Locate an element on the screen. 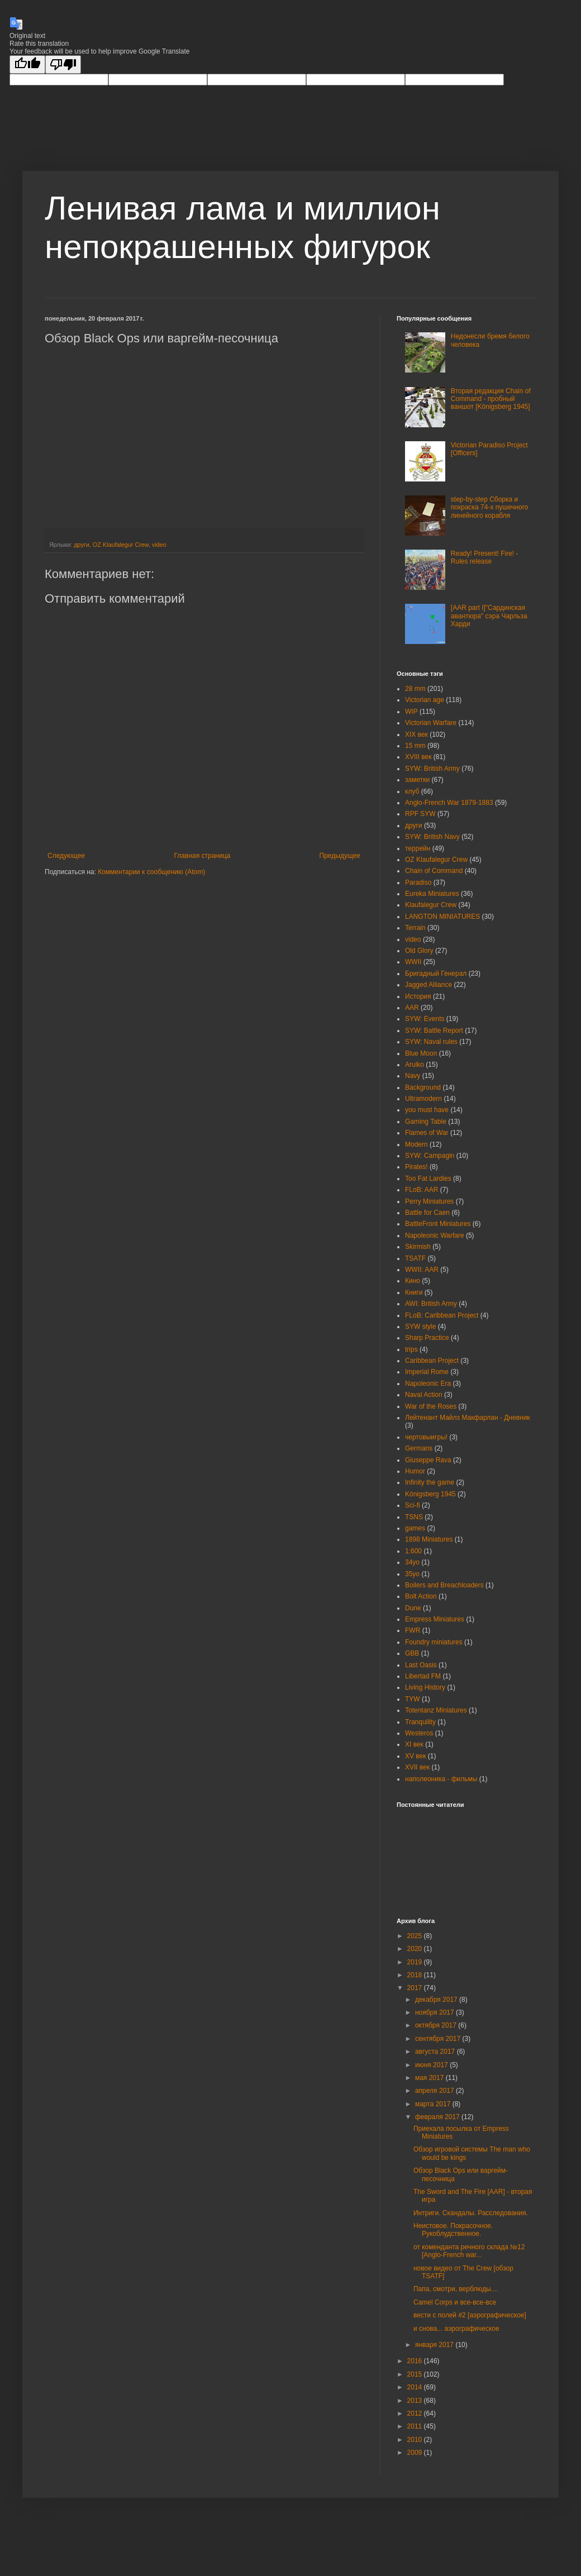  XVII век is located at coordinates (417, 1767).